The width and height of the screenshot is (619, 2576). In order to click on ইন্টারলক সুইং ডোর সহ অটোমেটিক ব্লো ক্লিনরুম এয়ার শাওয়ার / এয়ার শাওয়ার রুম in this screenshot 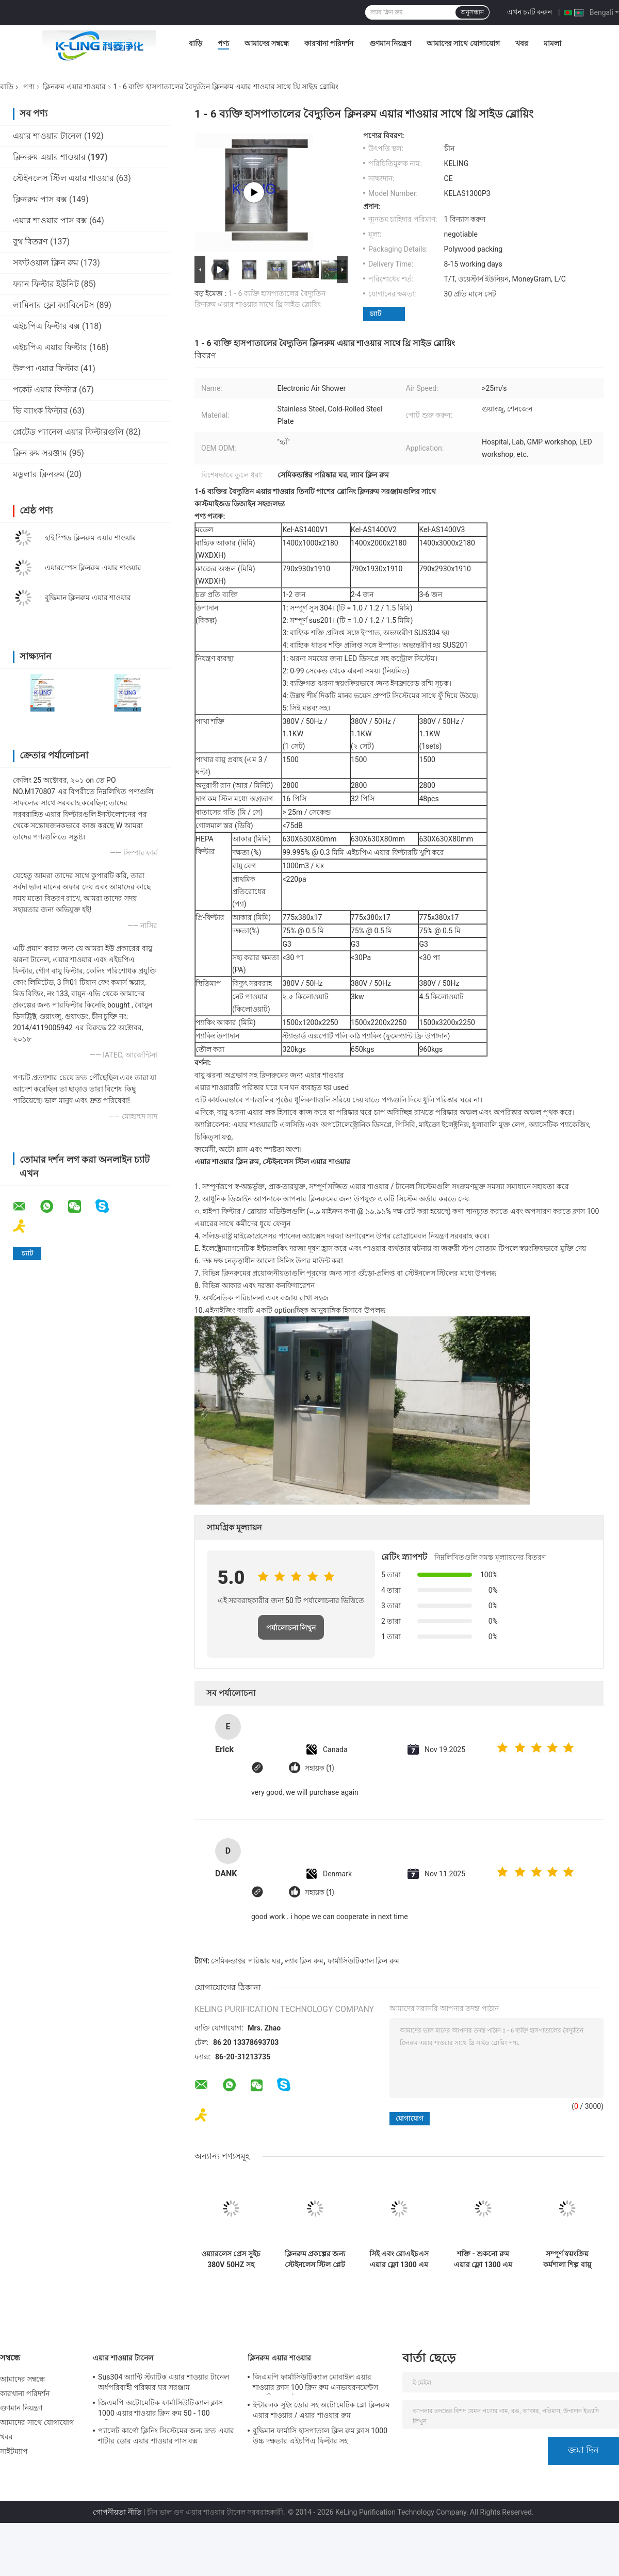, I will do `click(321, 2410)`.